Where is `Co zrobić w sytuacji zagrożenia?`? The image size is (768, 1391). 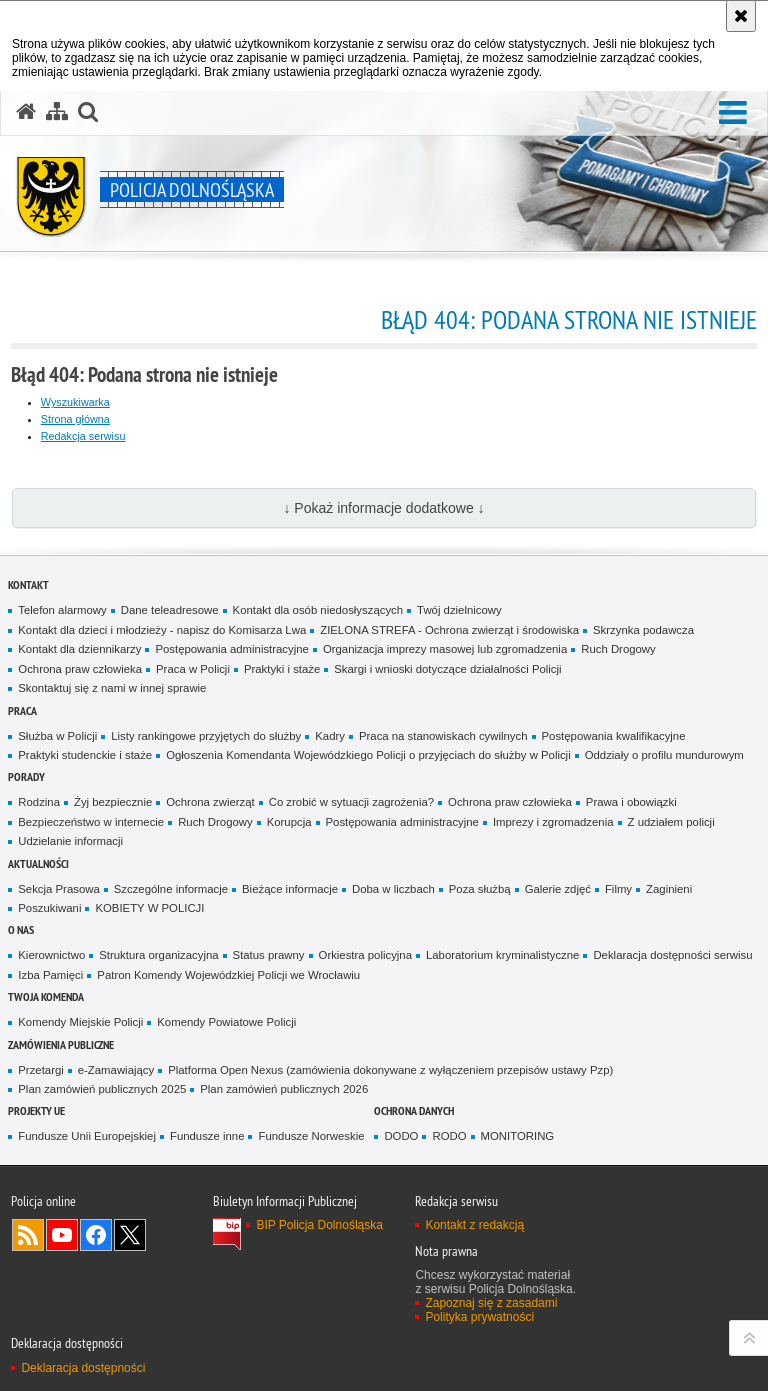 Co zrobić w sytuacji zagrożenia? is located at coordinates (351, 802).